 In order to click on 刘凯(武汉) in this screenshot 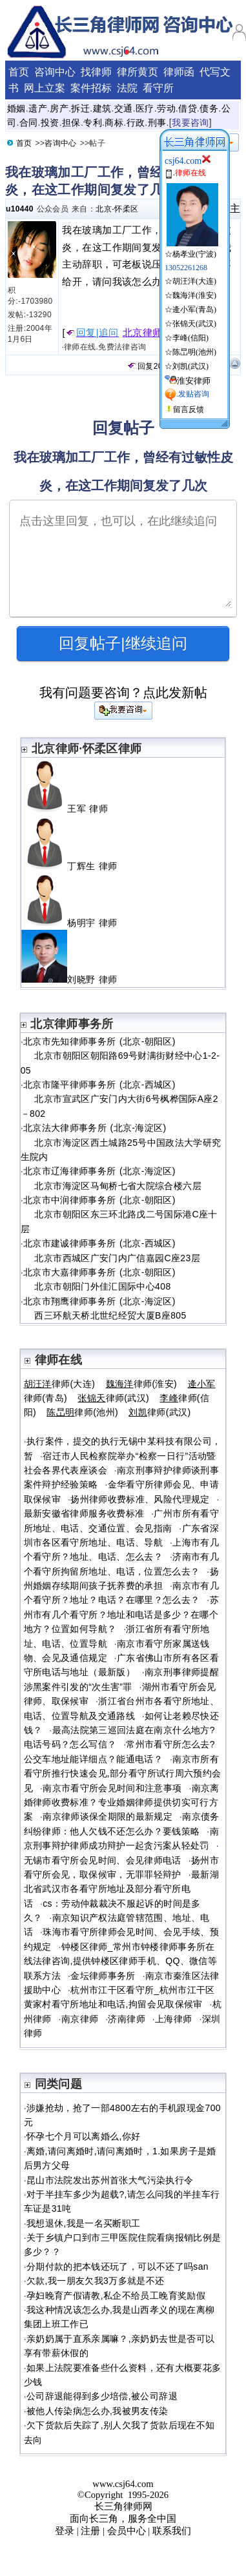, I will do `click(190, 366)`.